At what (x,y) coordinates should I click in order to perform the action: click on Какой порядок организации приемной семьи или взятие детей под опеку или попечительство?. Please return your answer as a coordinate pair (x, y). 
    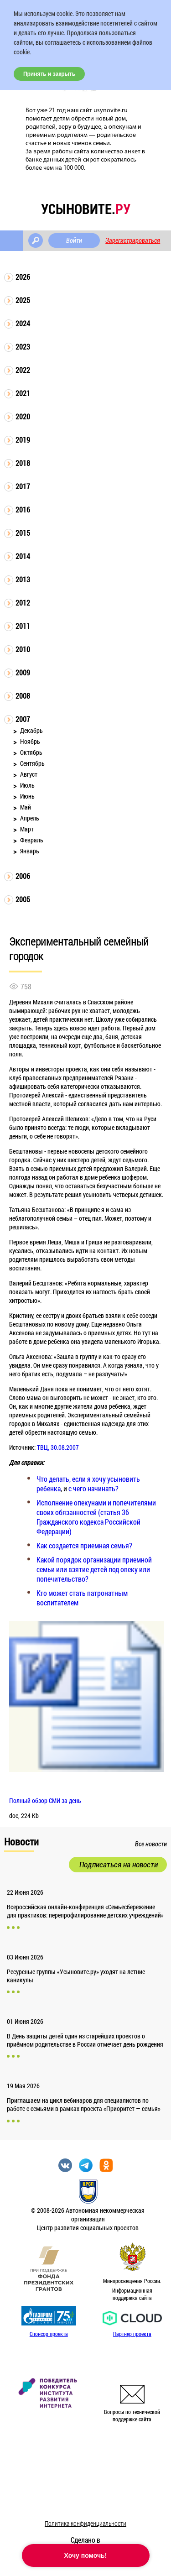
    Looking at the image, I should click on (94, 1569).